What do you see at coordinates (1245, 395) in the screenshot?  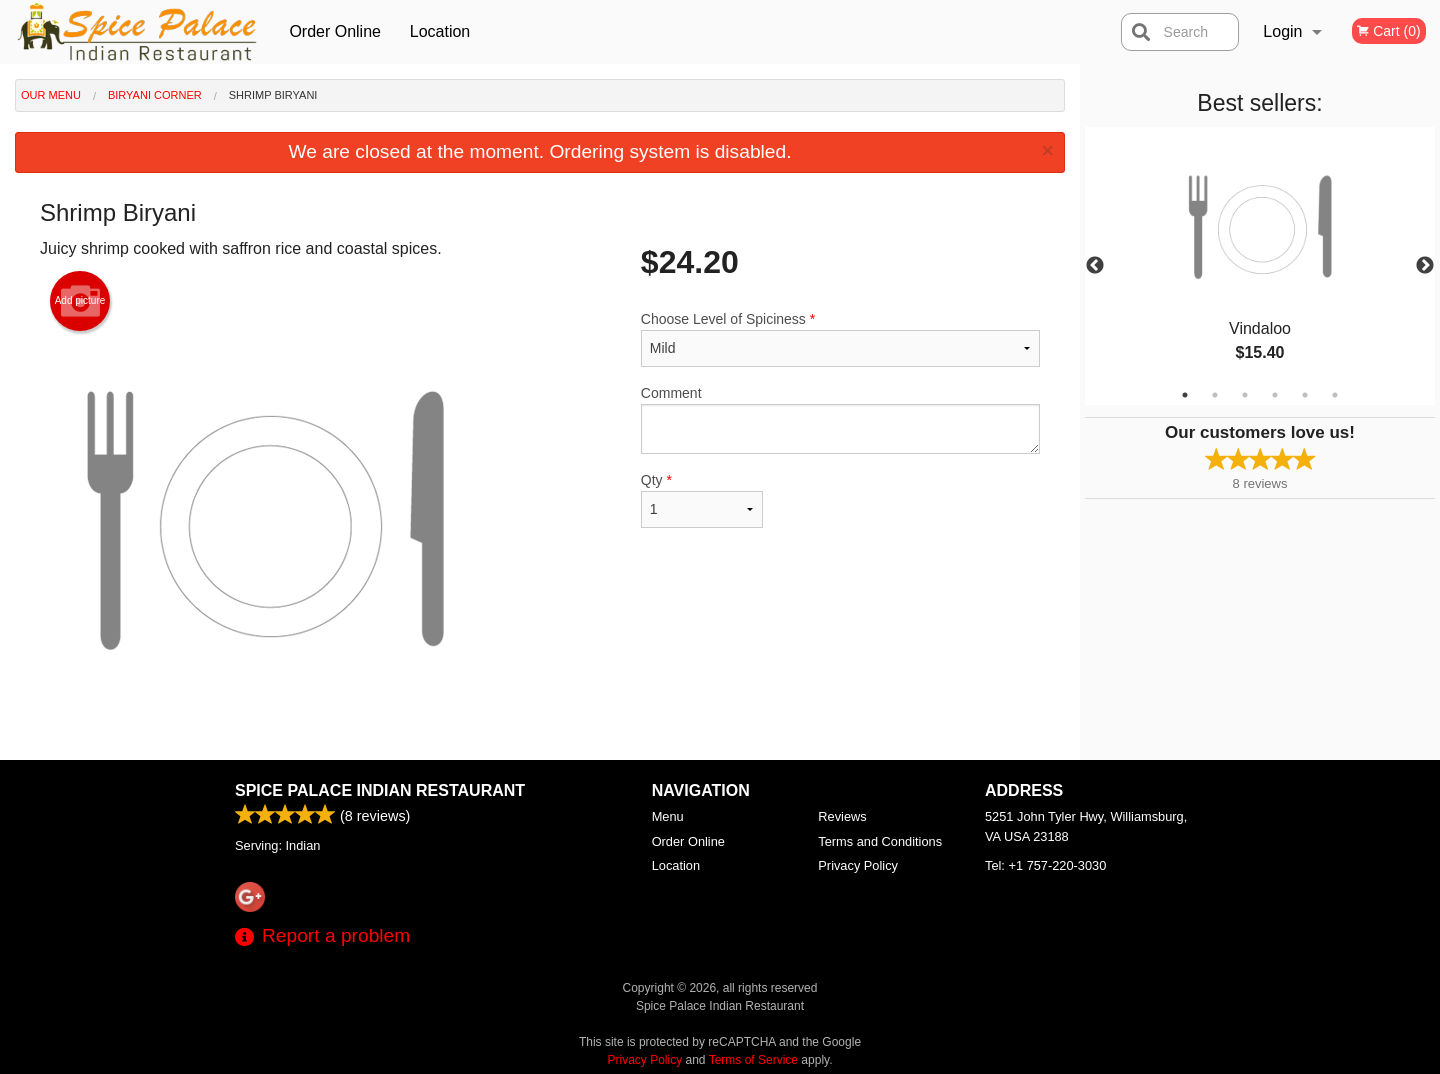 I see `3 [tab]` at bounding box center [1245, 395].